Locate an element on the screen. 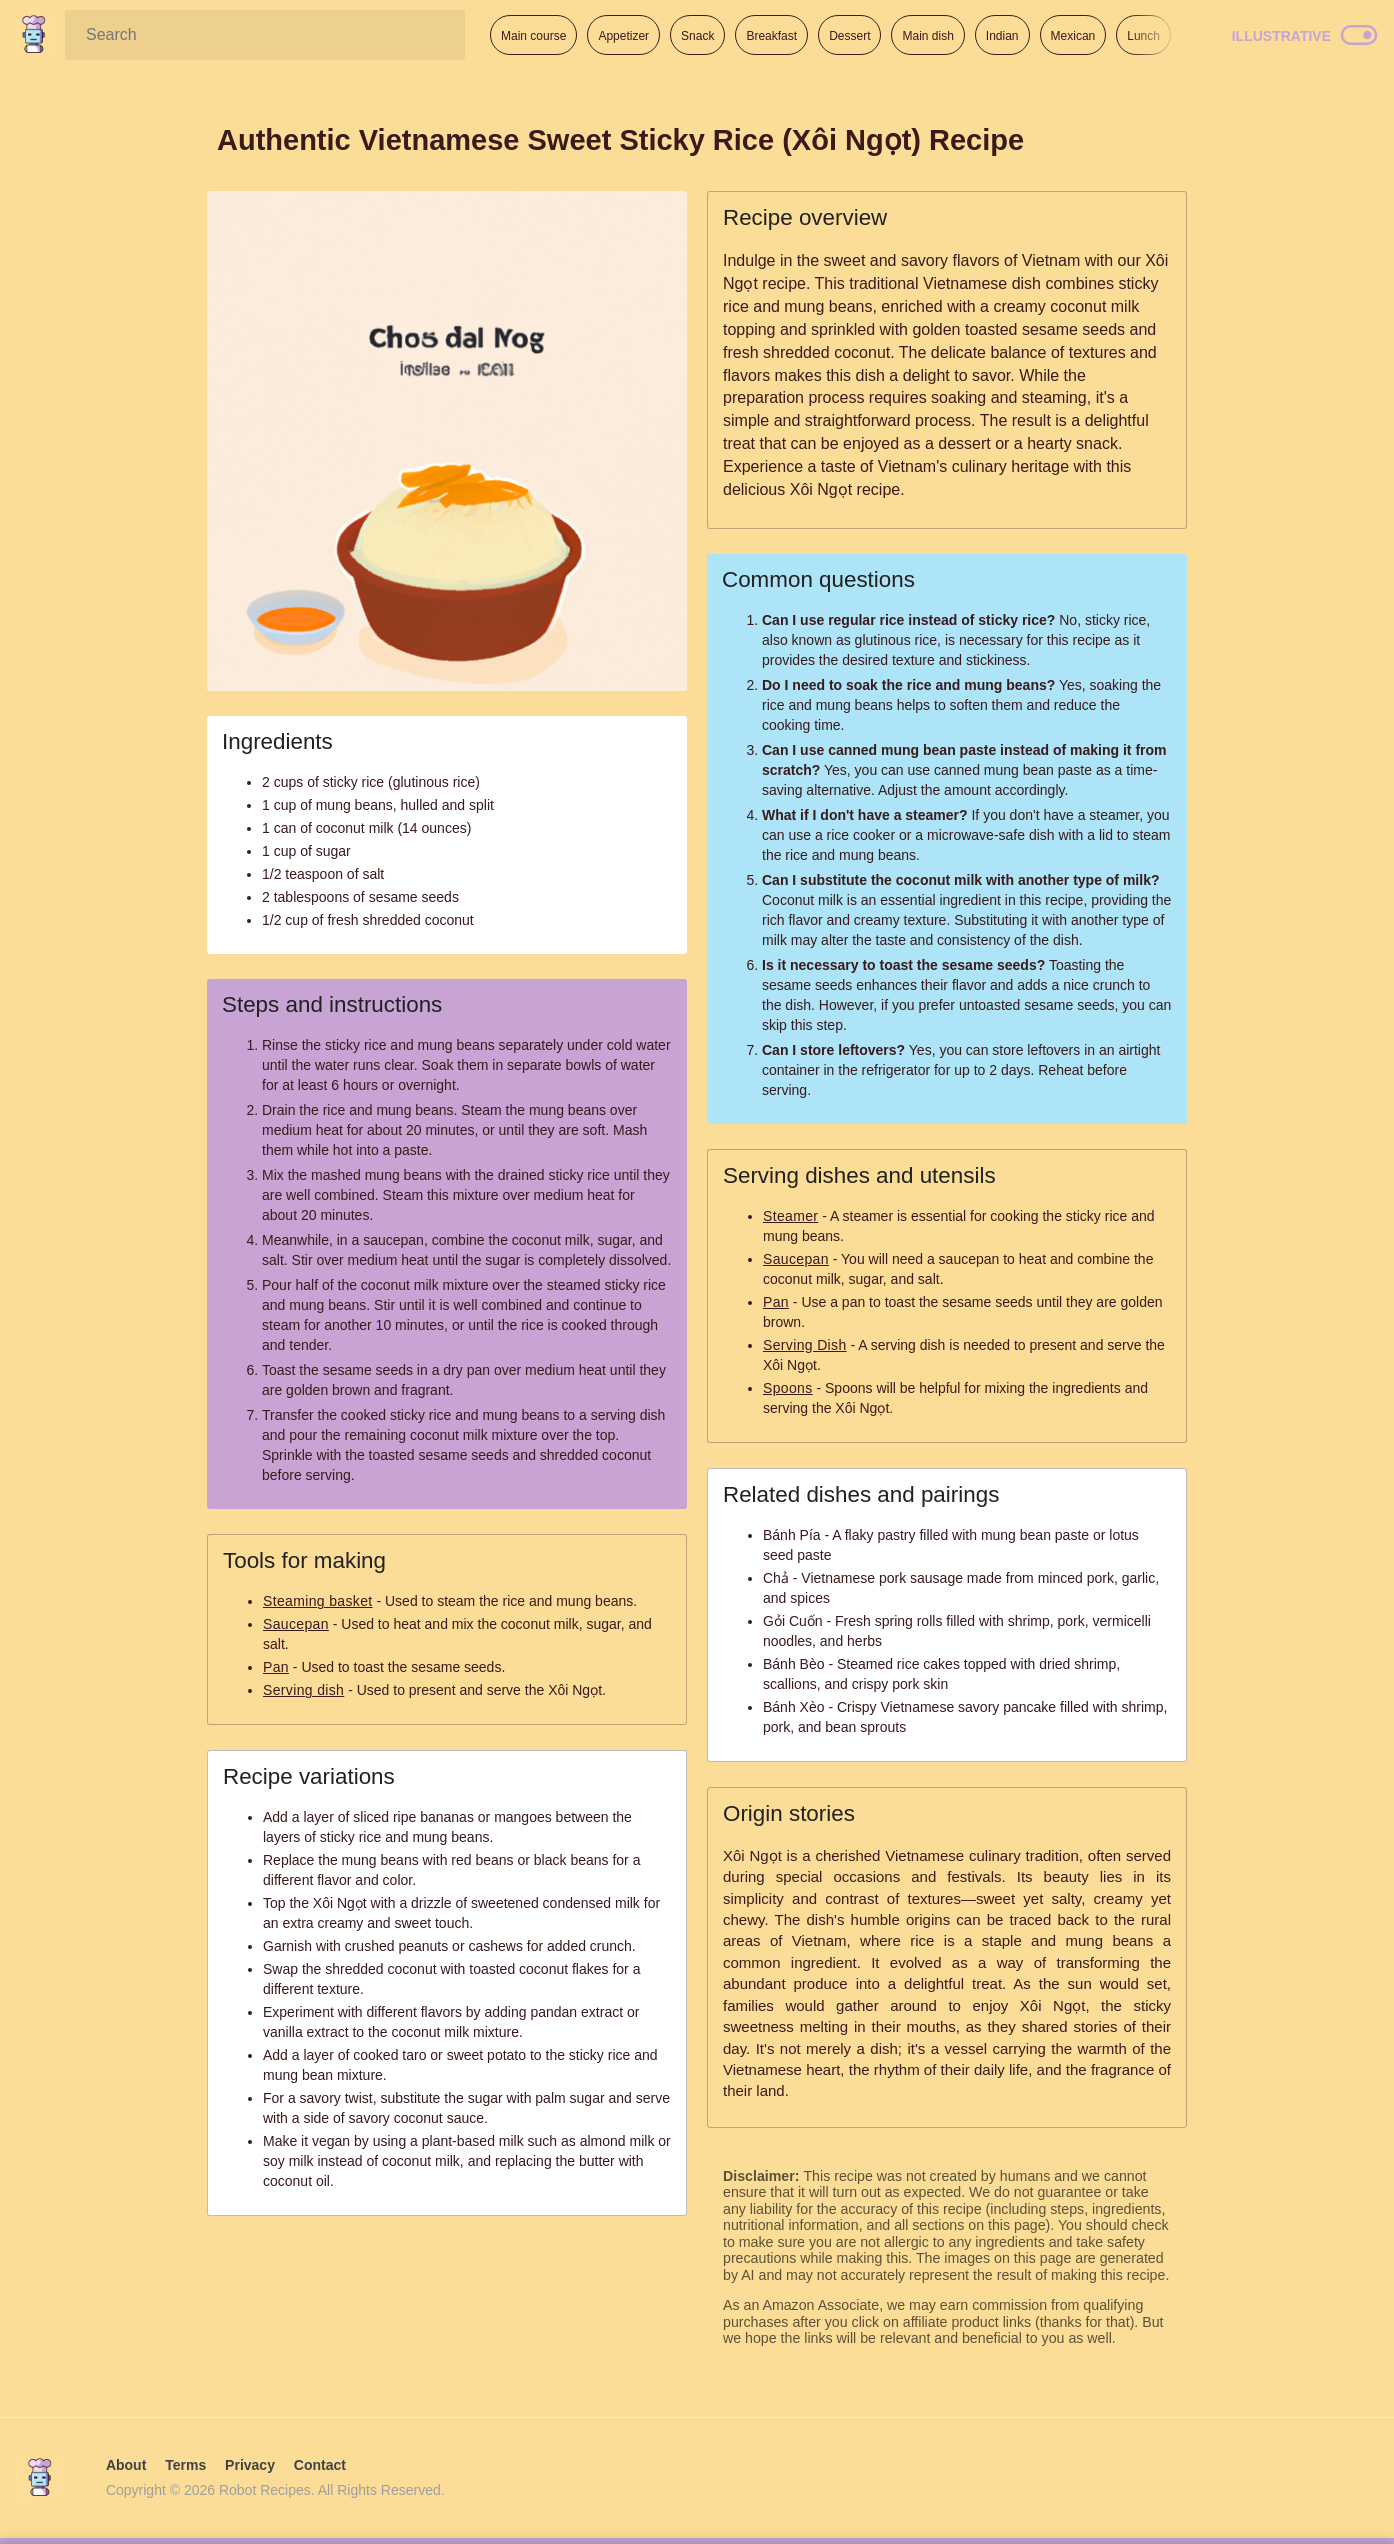  Illustrative is located at coordinates (1281, 36).